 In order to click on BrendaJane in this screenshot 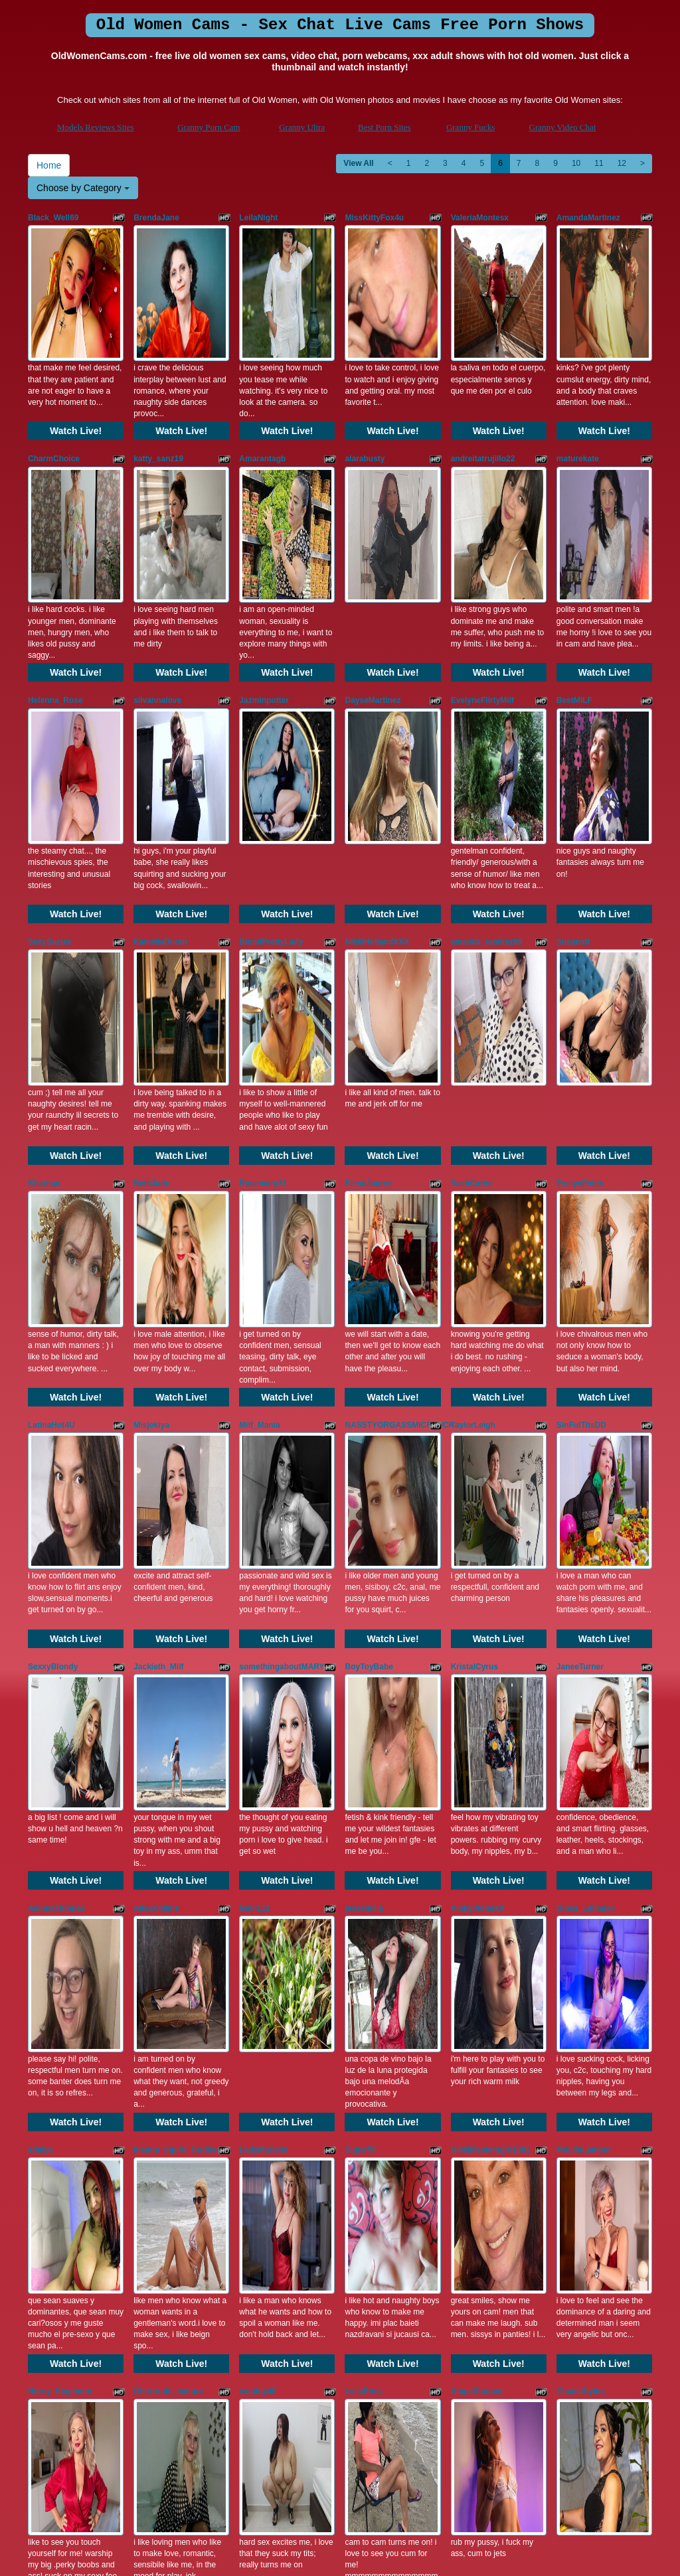, I will do `click(156, 217)`.